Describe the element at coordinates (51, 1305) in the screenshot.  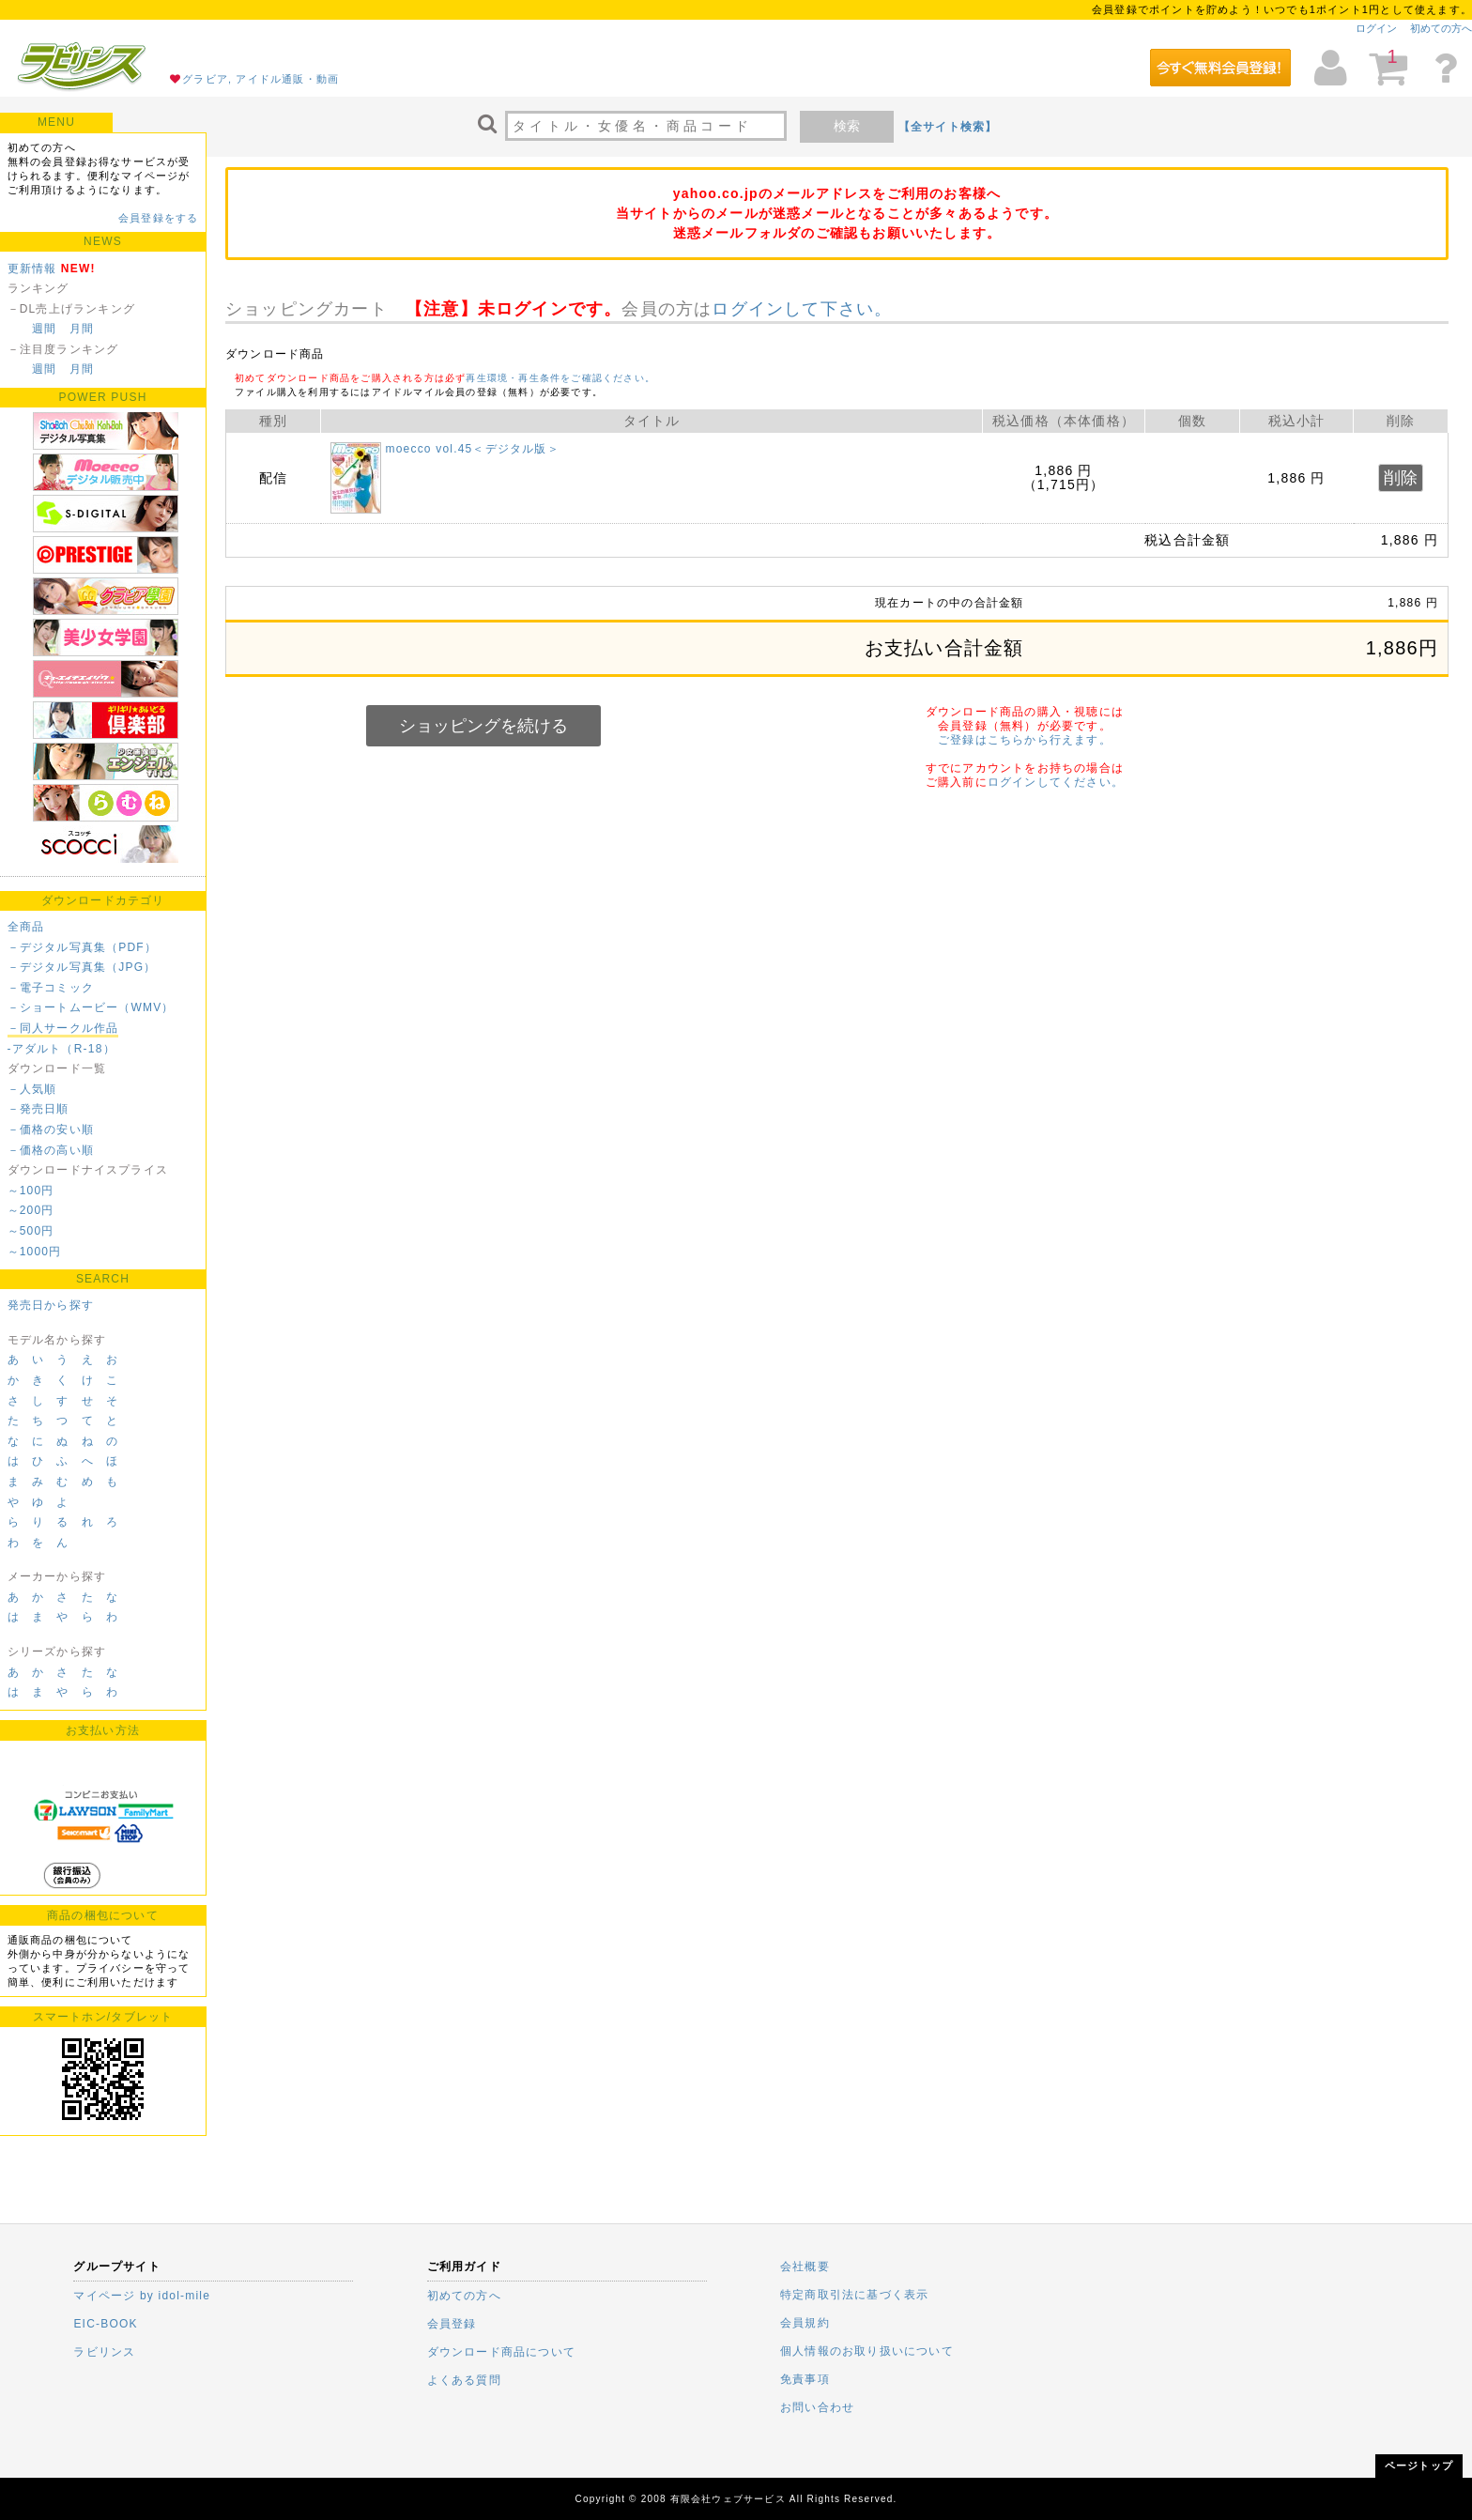
I see `発売日から探す` at that location.